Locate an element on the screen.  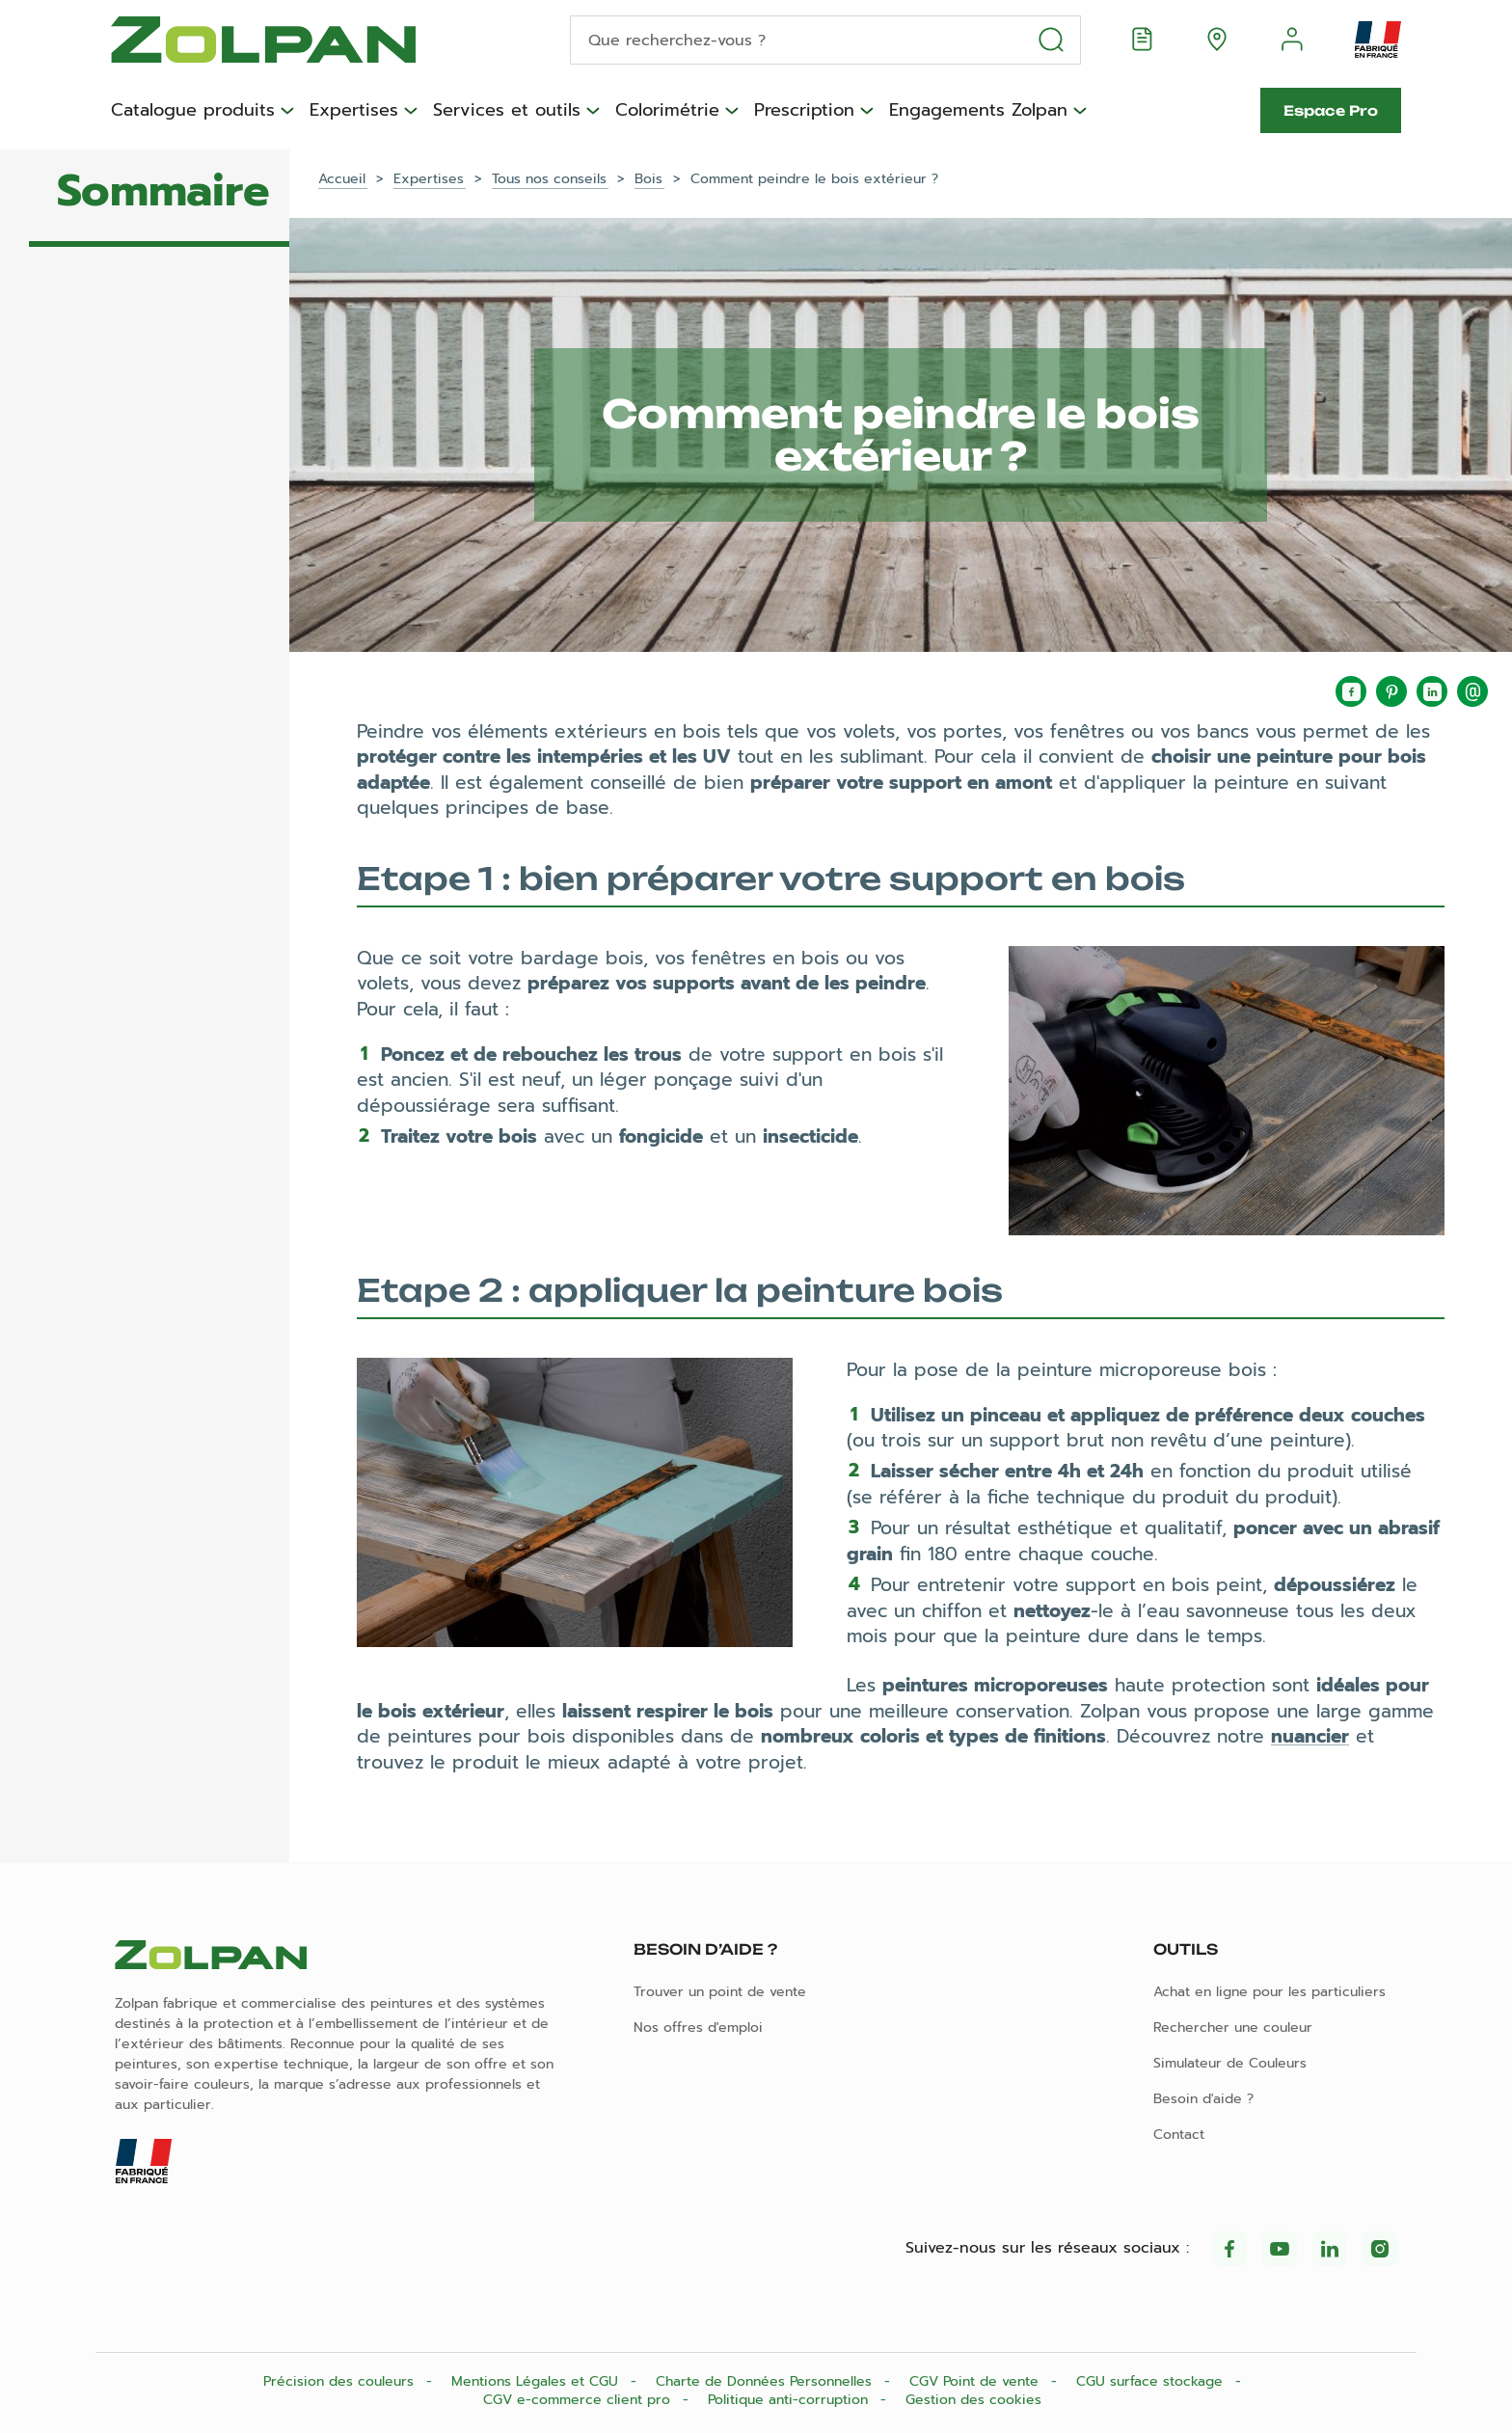
Gestion des cookies is located at coordinates (973, 2400).